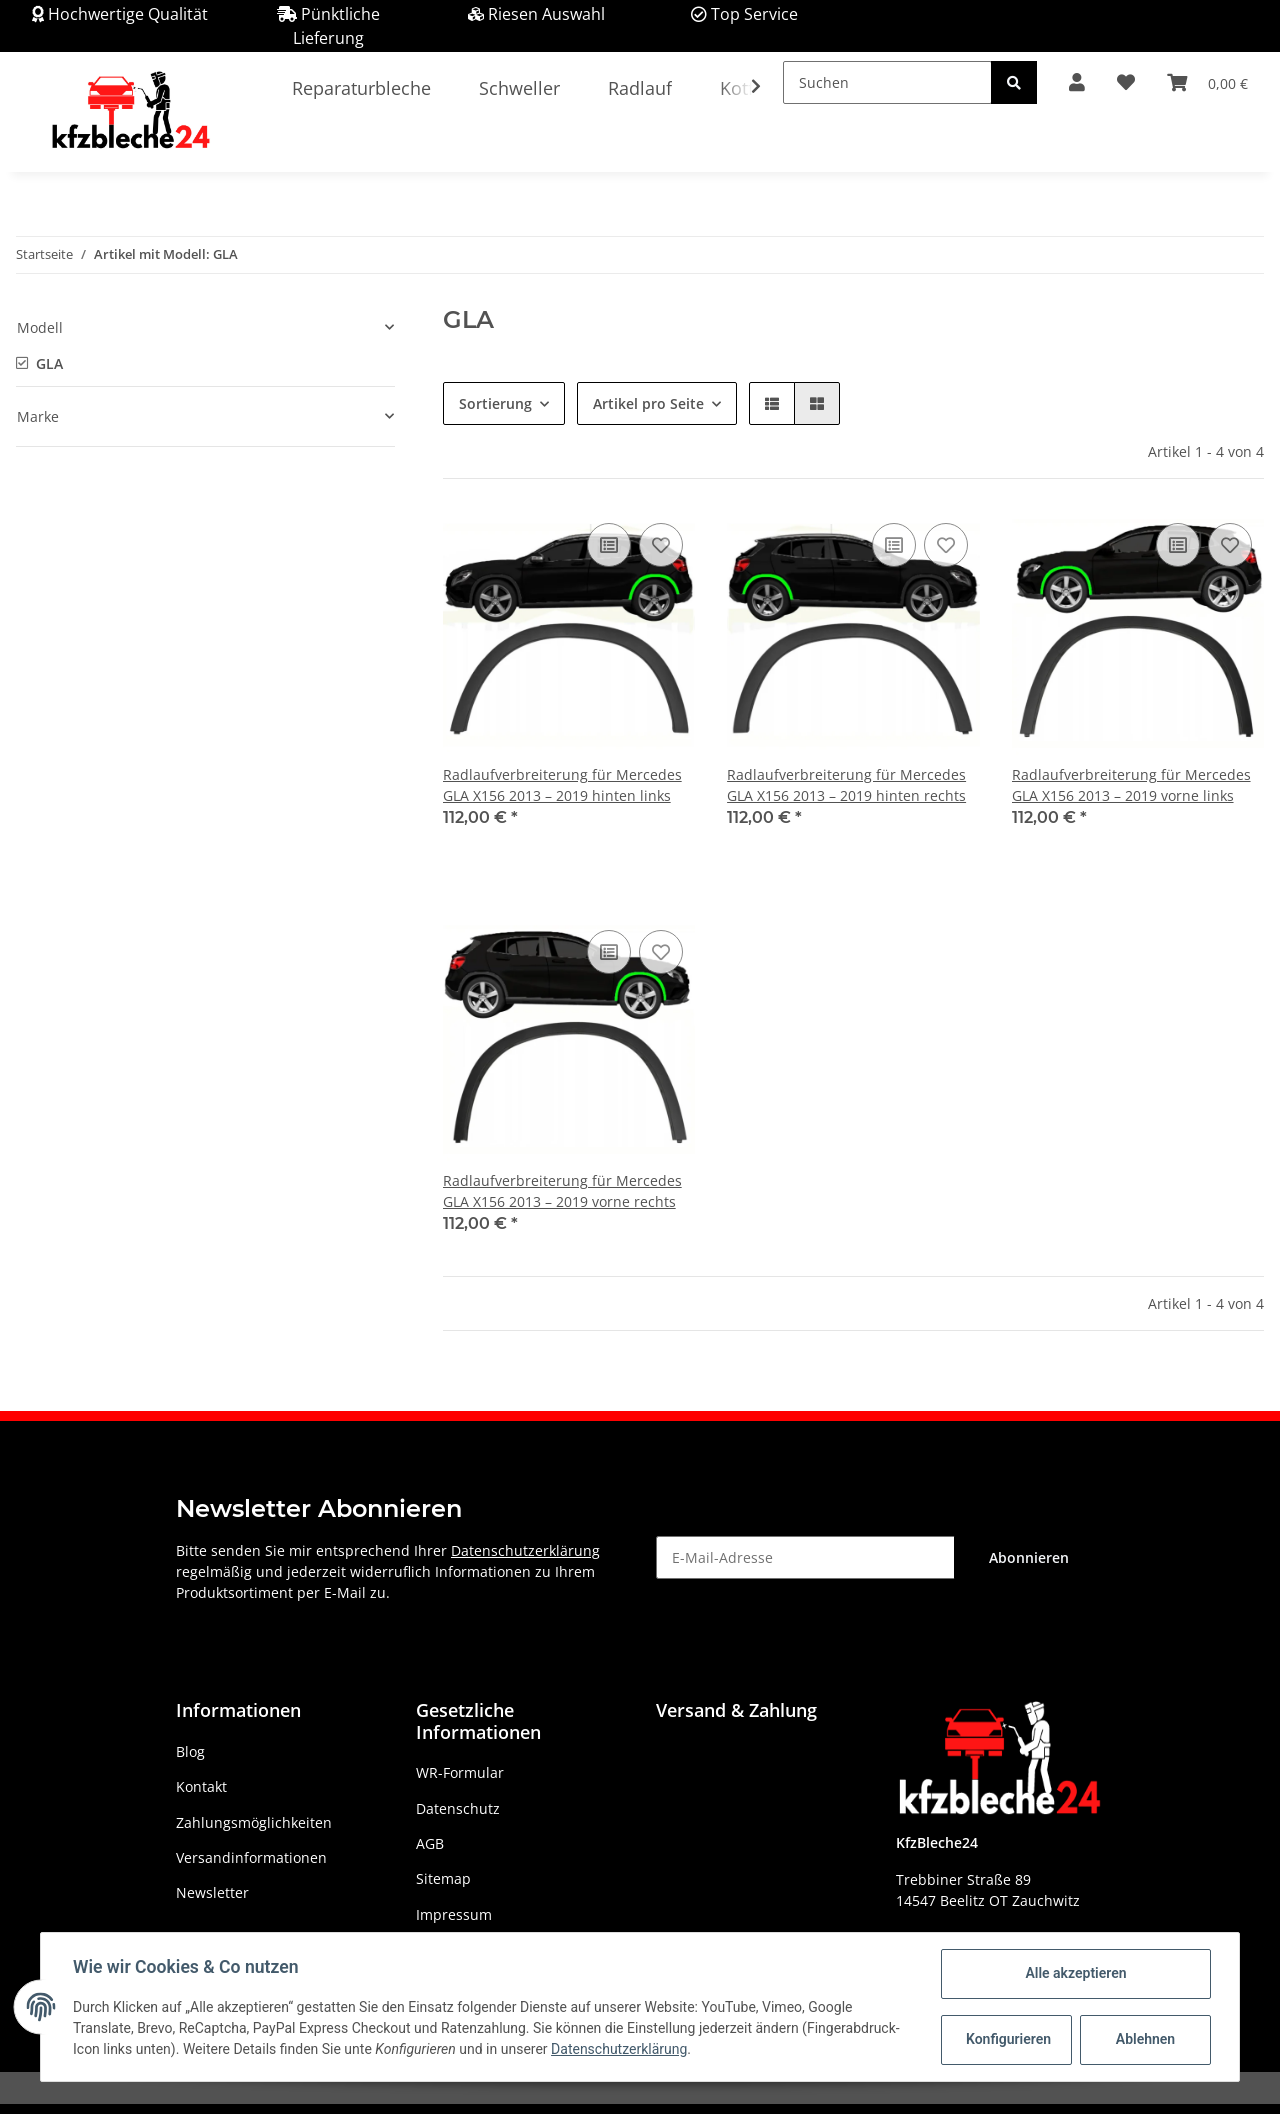 Image resolution: width=1280 pixels, height=2114 pixels. What do you see at coordinates (1126, 82) in the screenshot?
I see `[Wunschzettel]` at bounding box center [1126, 82].